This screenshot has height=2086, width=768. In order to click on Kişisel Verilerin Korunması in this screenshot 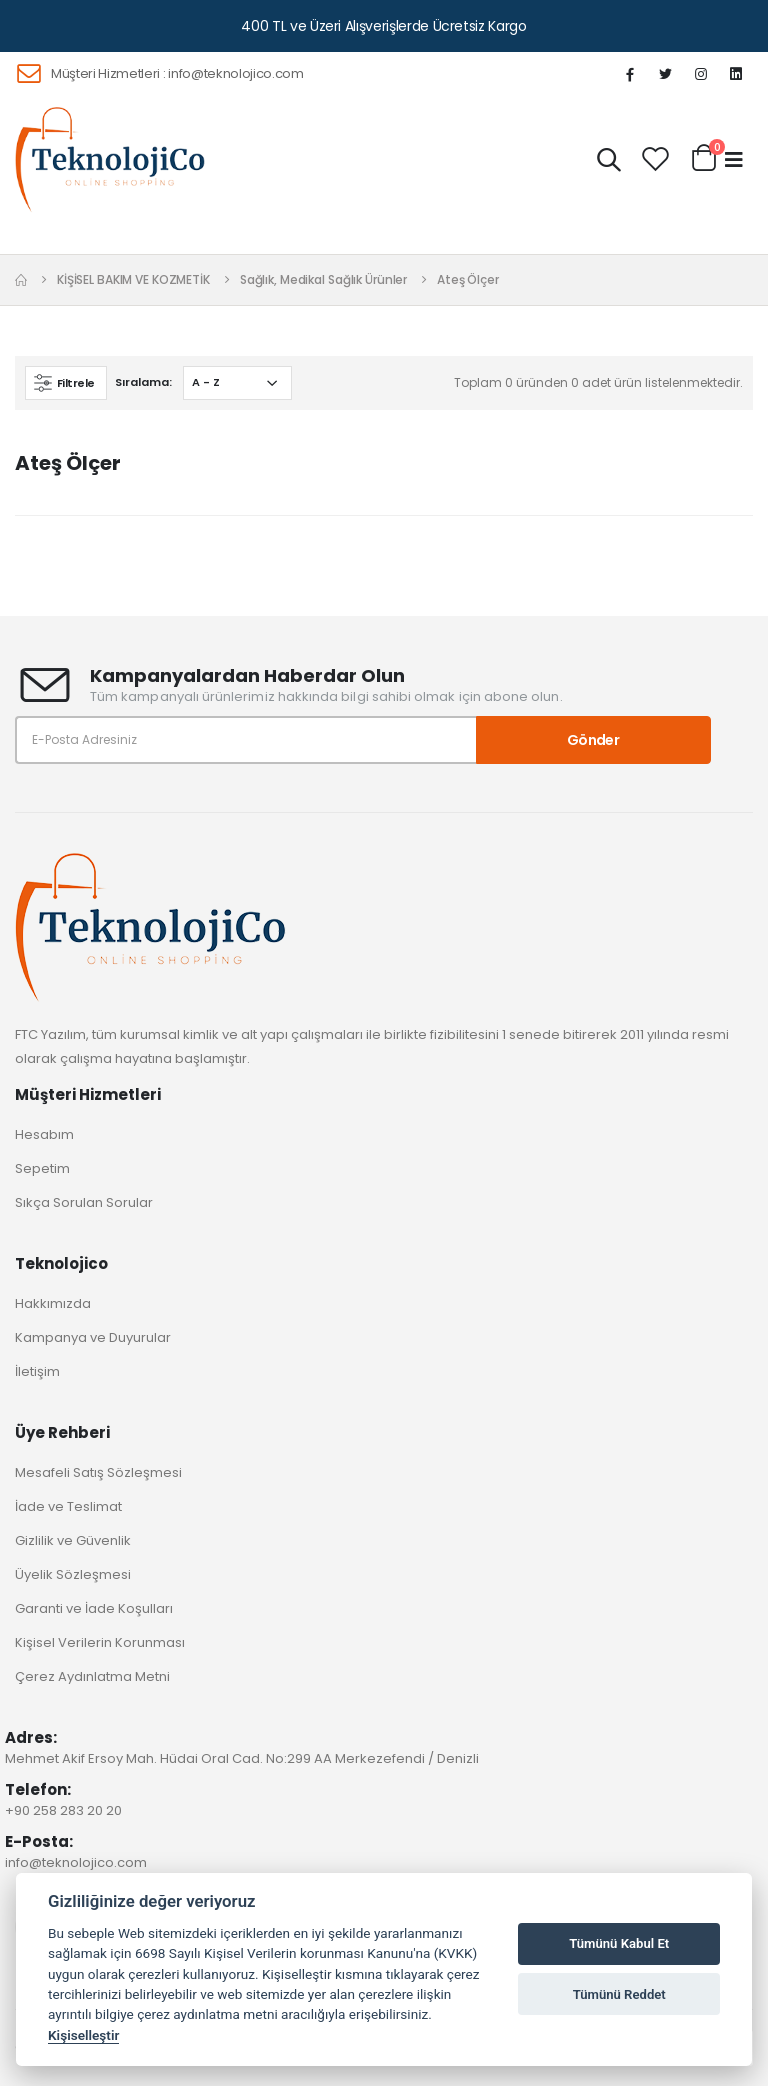, I will do `click(100, 1642)`.